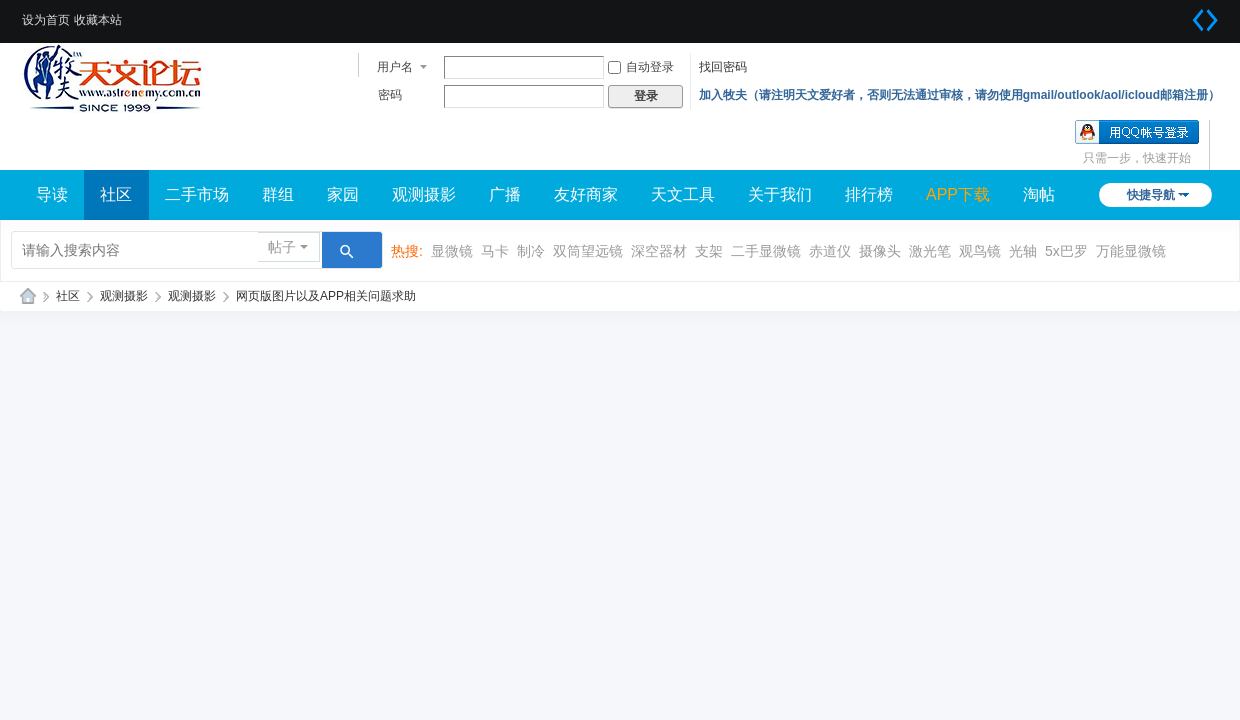  What do you see at coordinates (116, 194) in the screenshot?
I see `社区` at bounding box center [116, 194].